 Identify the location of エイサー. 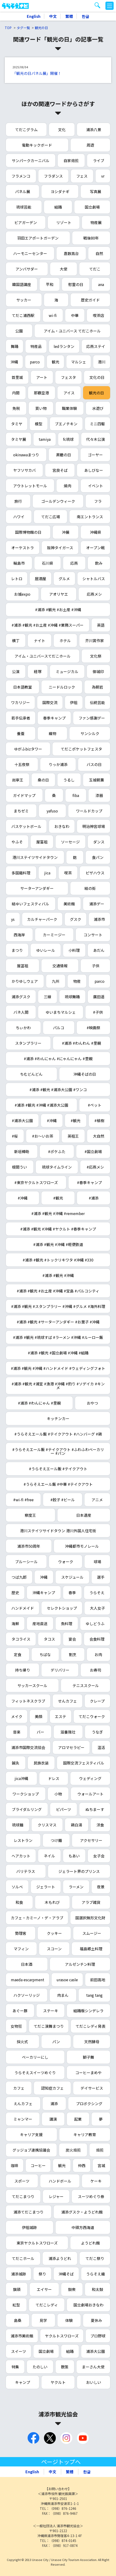
(44, 2289).